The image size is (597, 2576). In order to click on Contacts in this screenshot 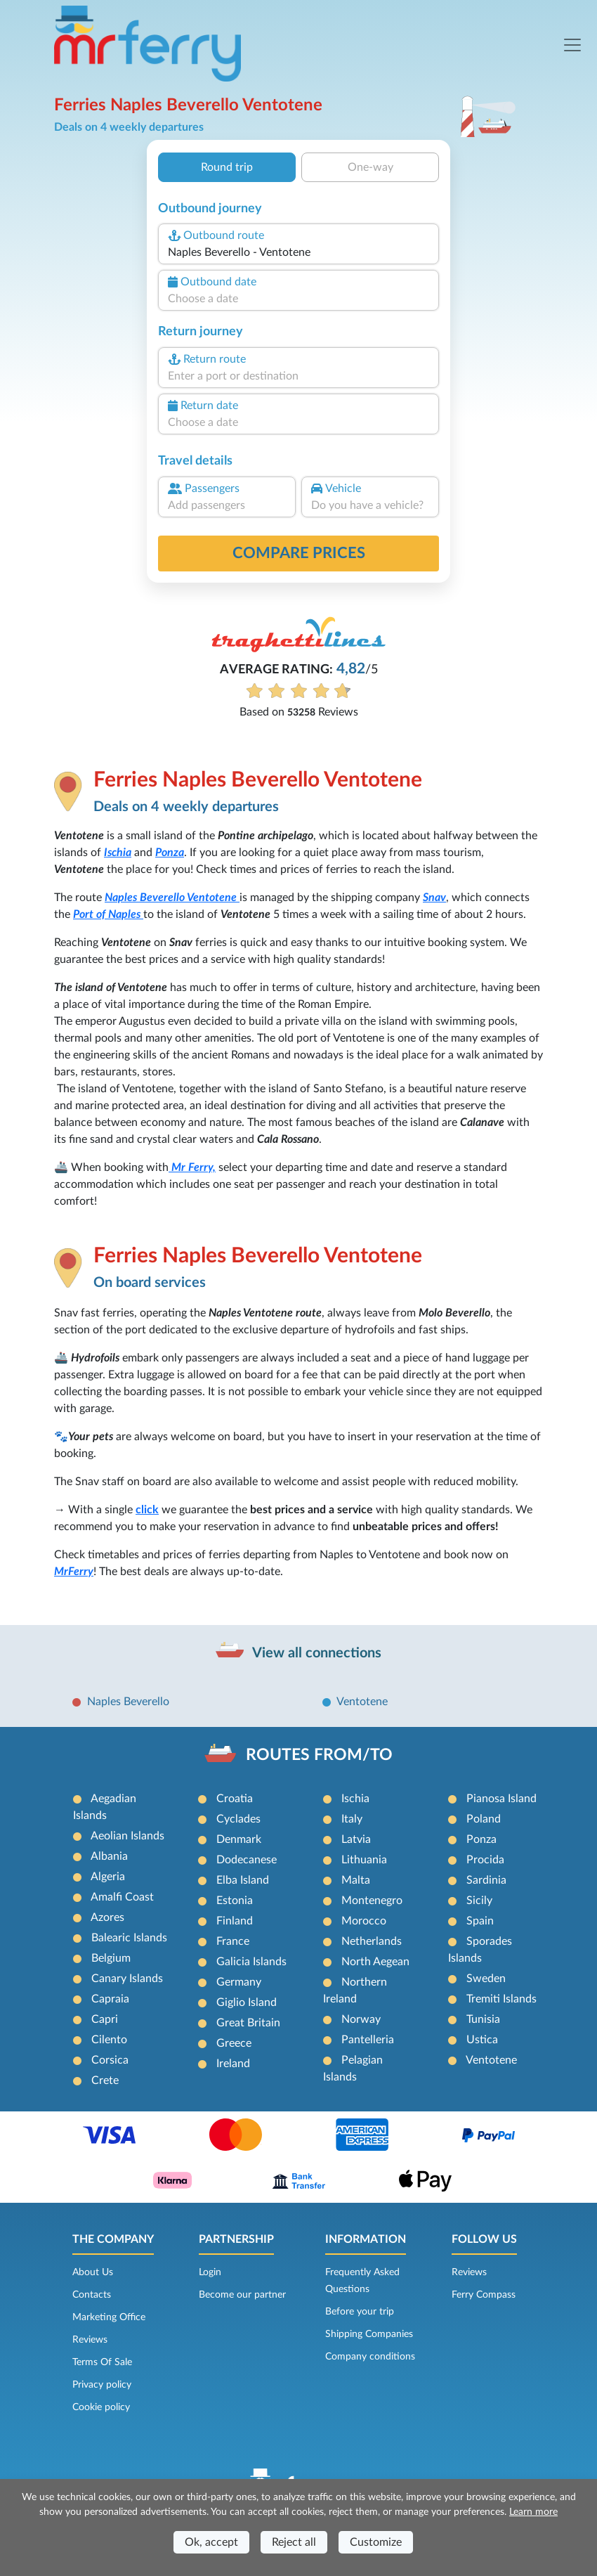, I will do `click(91, 2295)`.